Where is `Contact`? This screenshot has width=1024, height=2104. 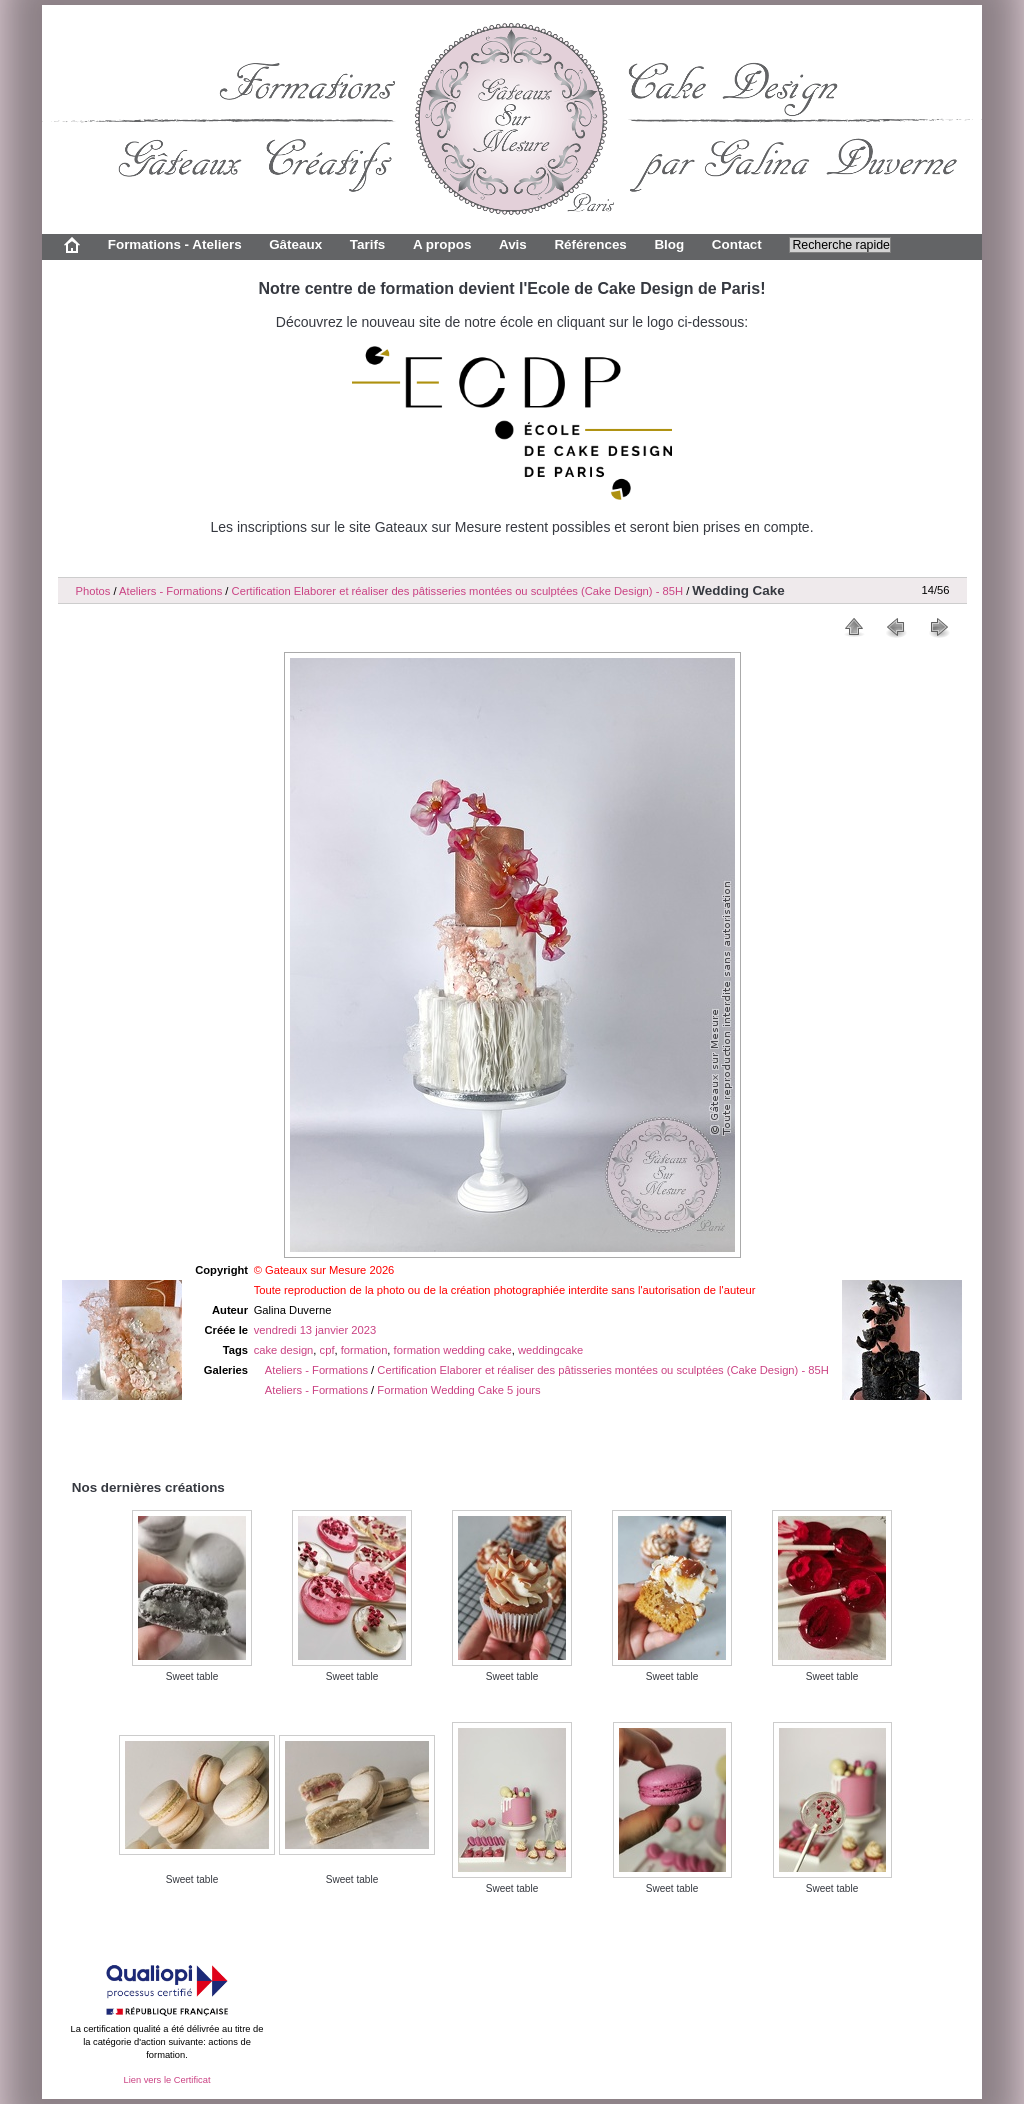 Contact is located at coordinates (737, 244).